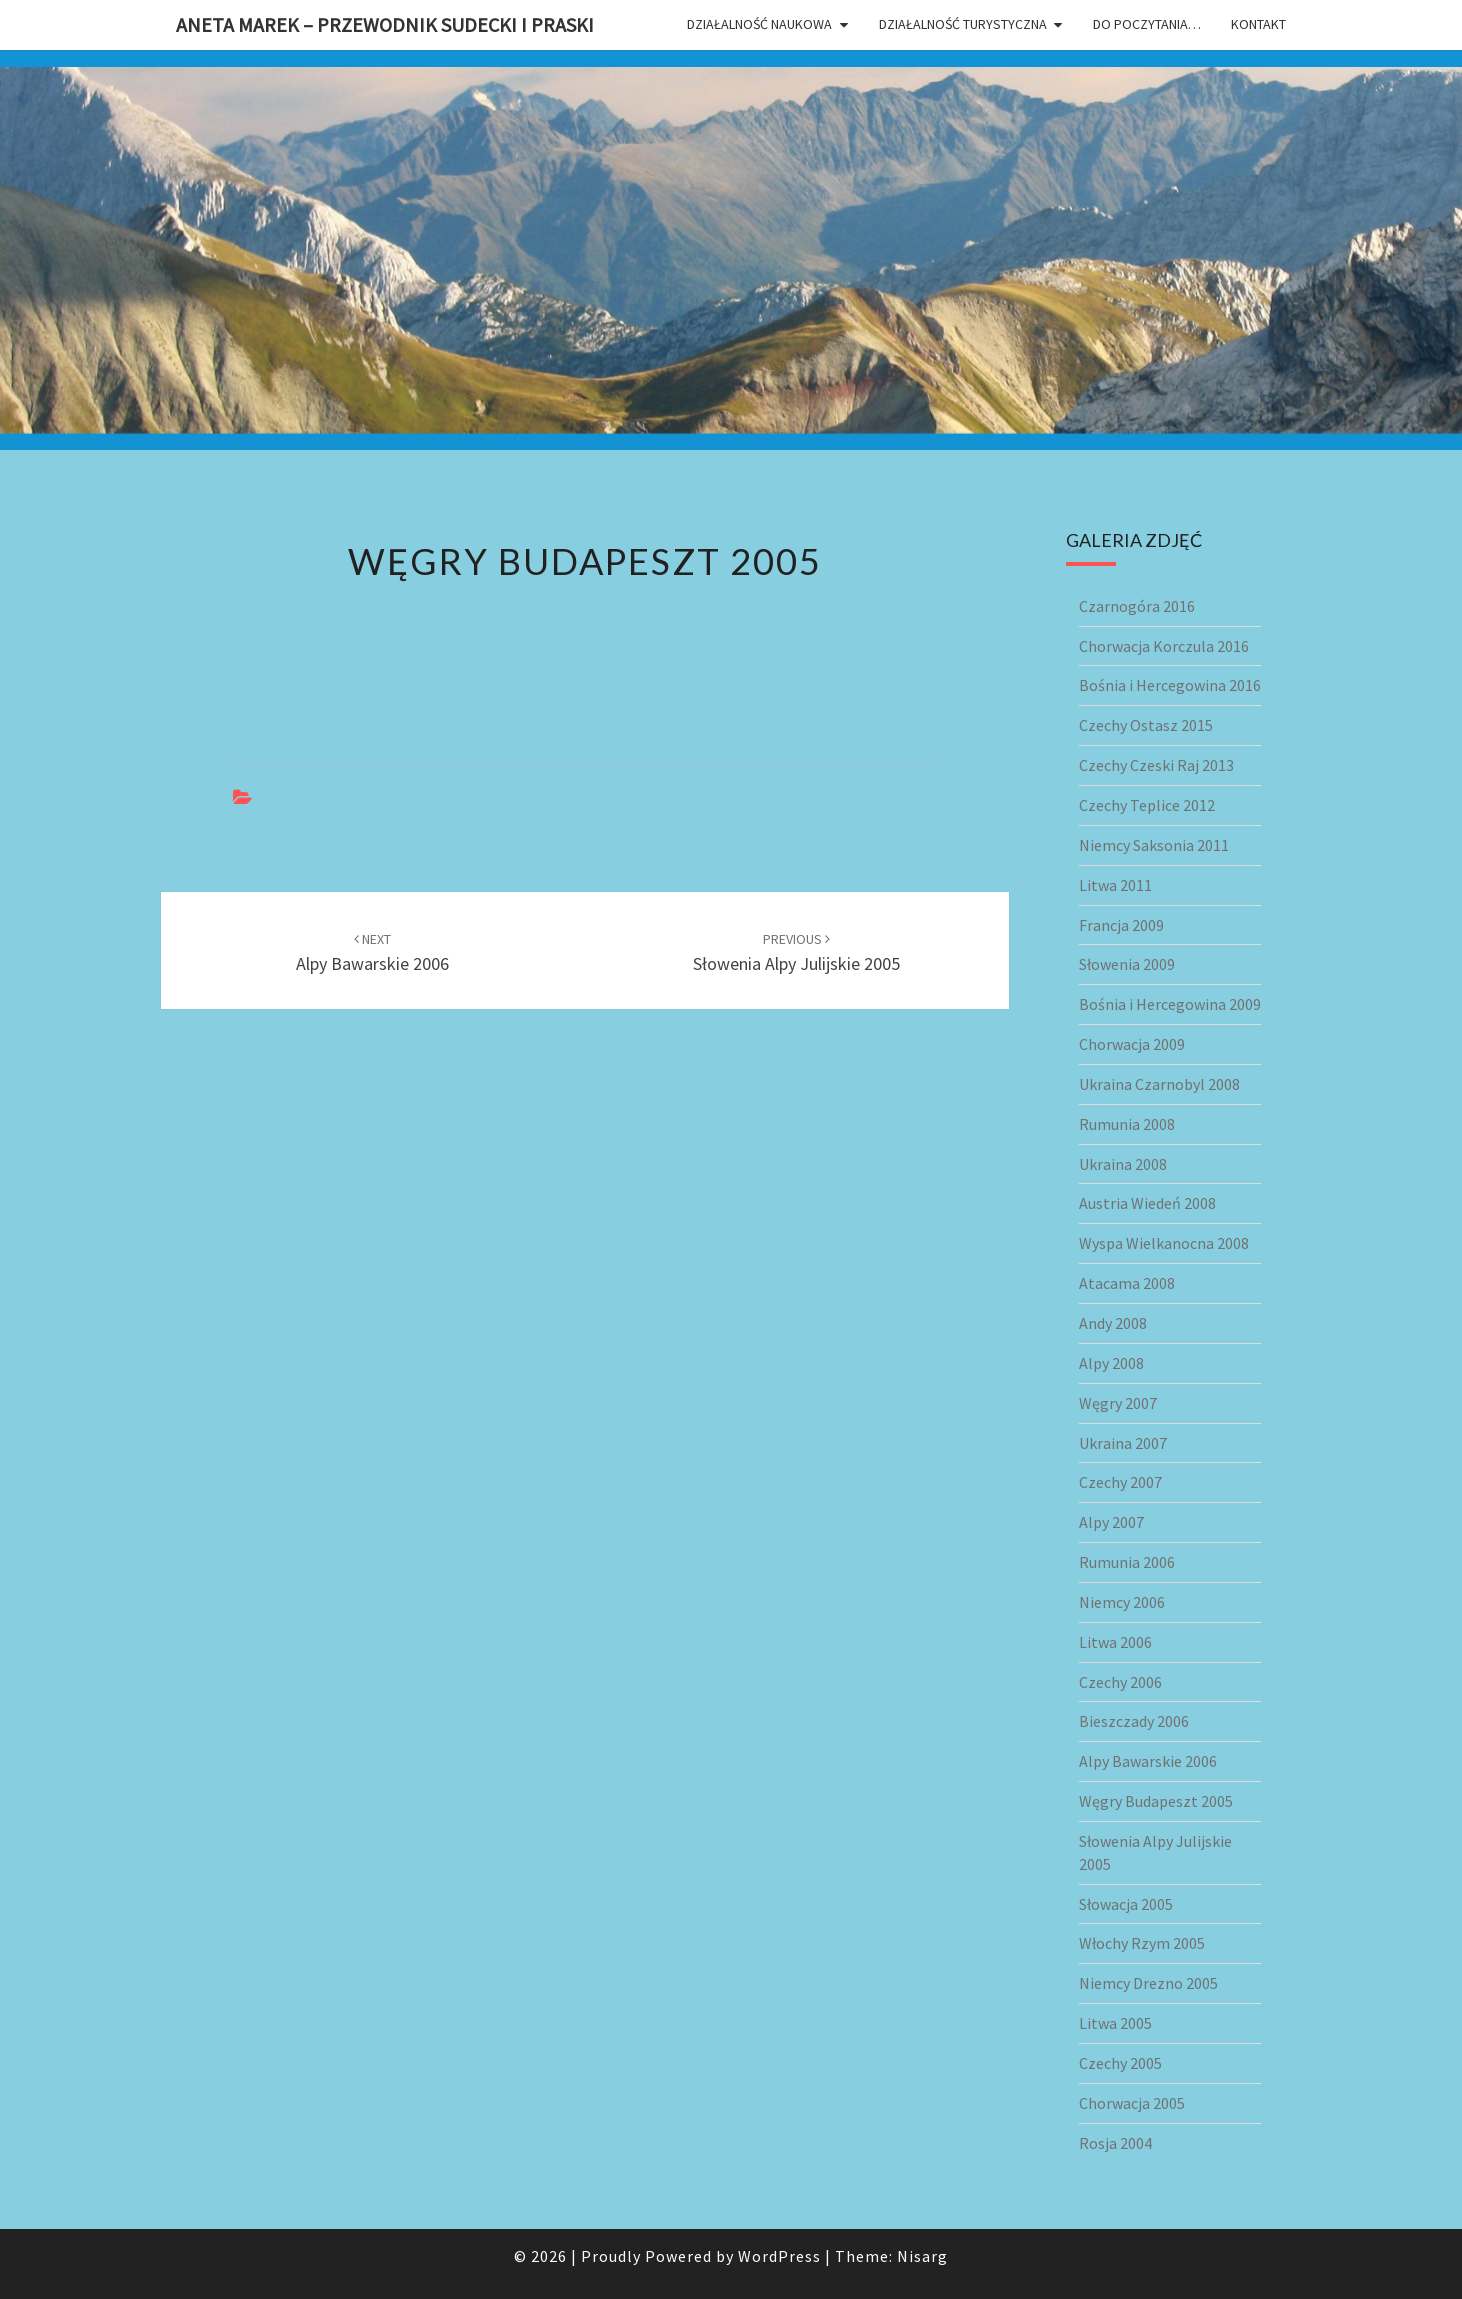 Image resolution: width=1462 pixels, height=2299 pixels. Describe the element at coordinates (1126, 1904) in the screenshot. I see `Słowacja 2005` at that location.